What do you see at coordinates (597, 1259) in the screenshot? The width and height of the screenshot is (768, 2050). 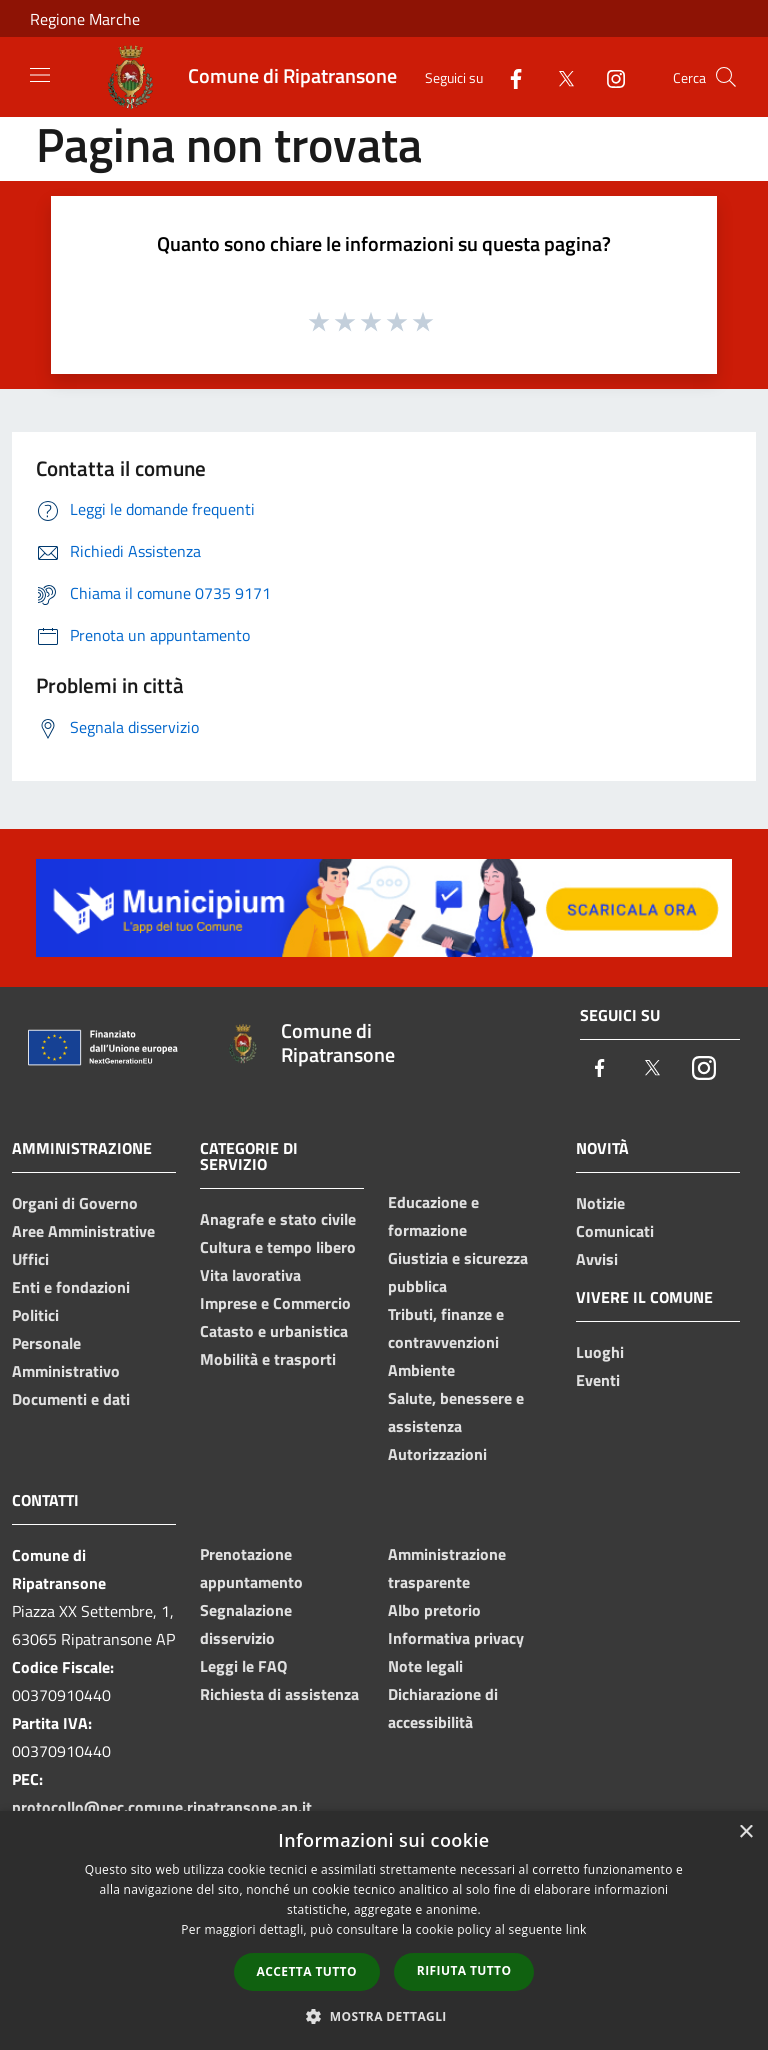 I see `Avvisi` at bounding box center [597, 1259].